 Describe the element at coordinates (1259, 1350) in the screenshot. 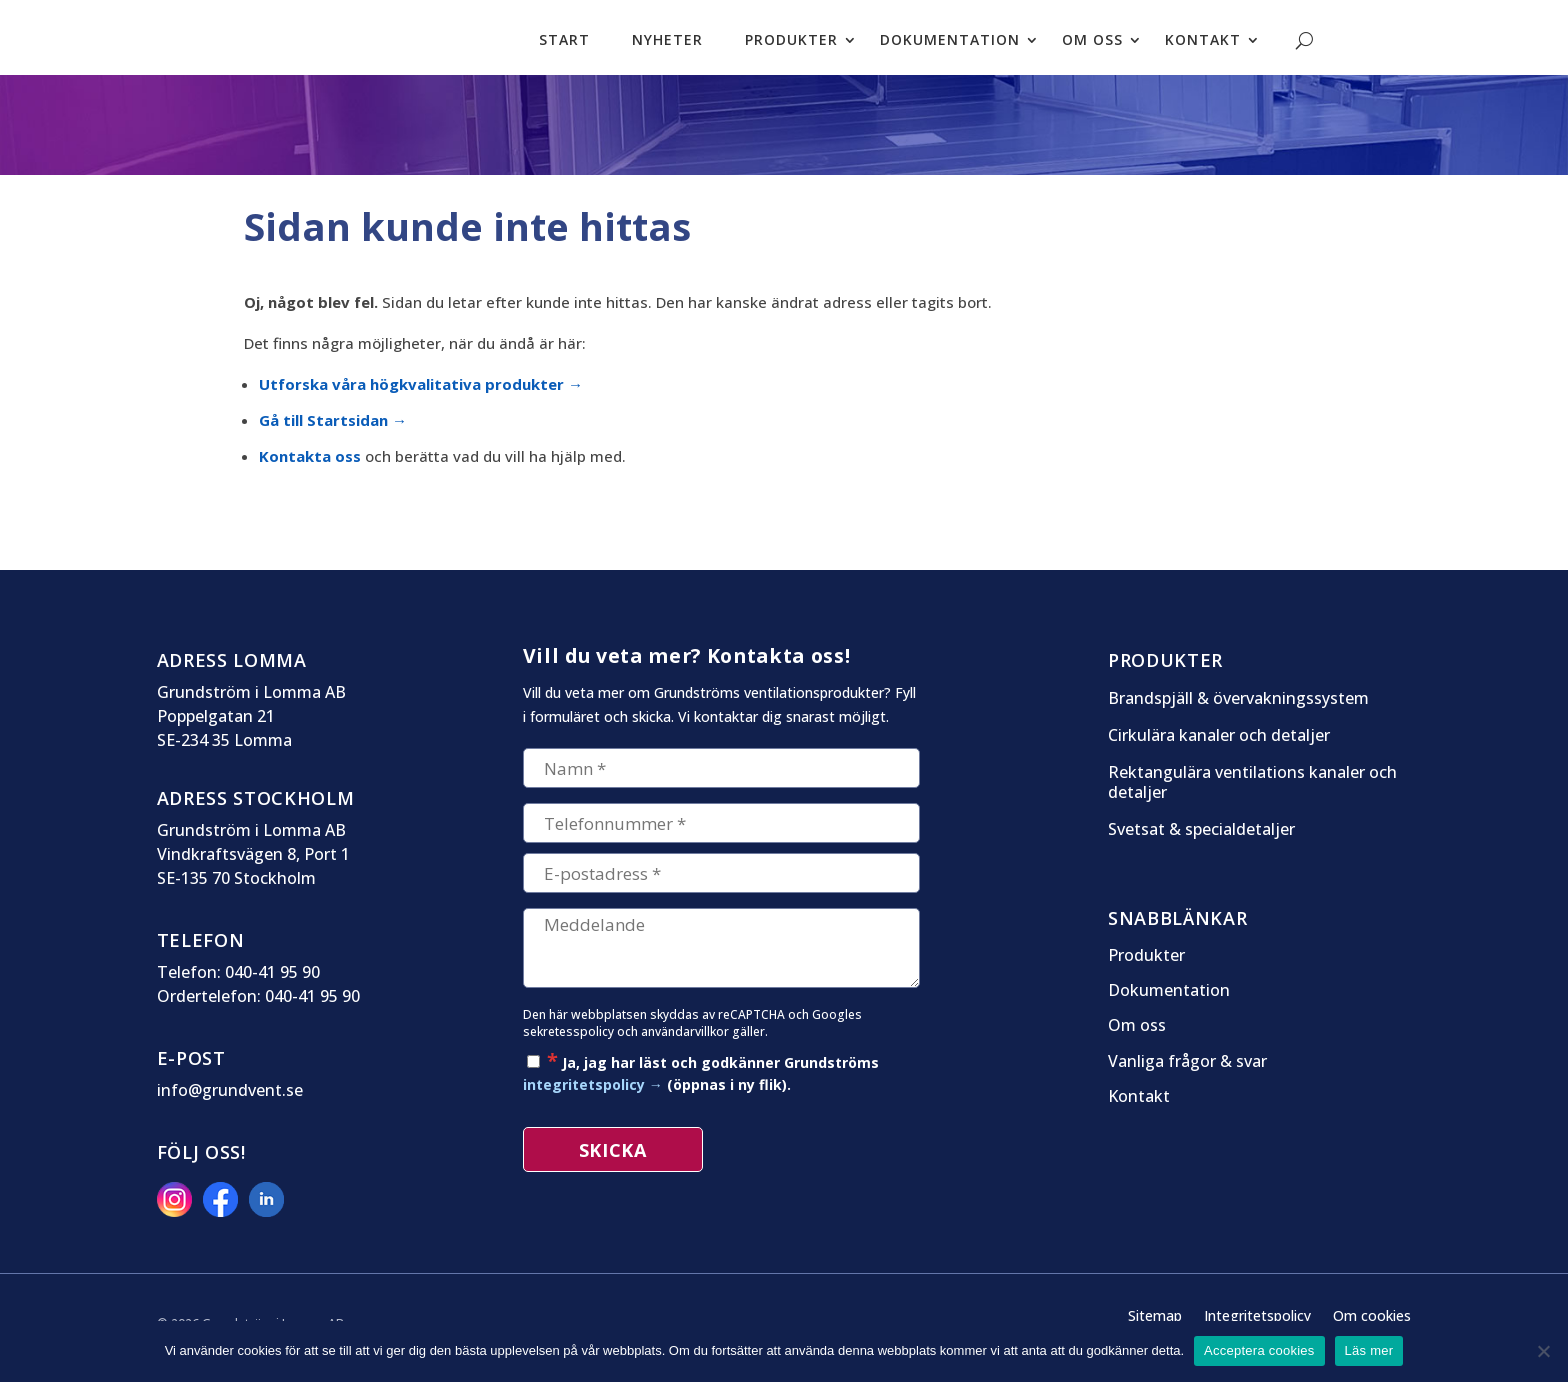

I see `Acceptera cookies` at that location.